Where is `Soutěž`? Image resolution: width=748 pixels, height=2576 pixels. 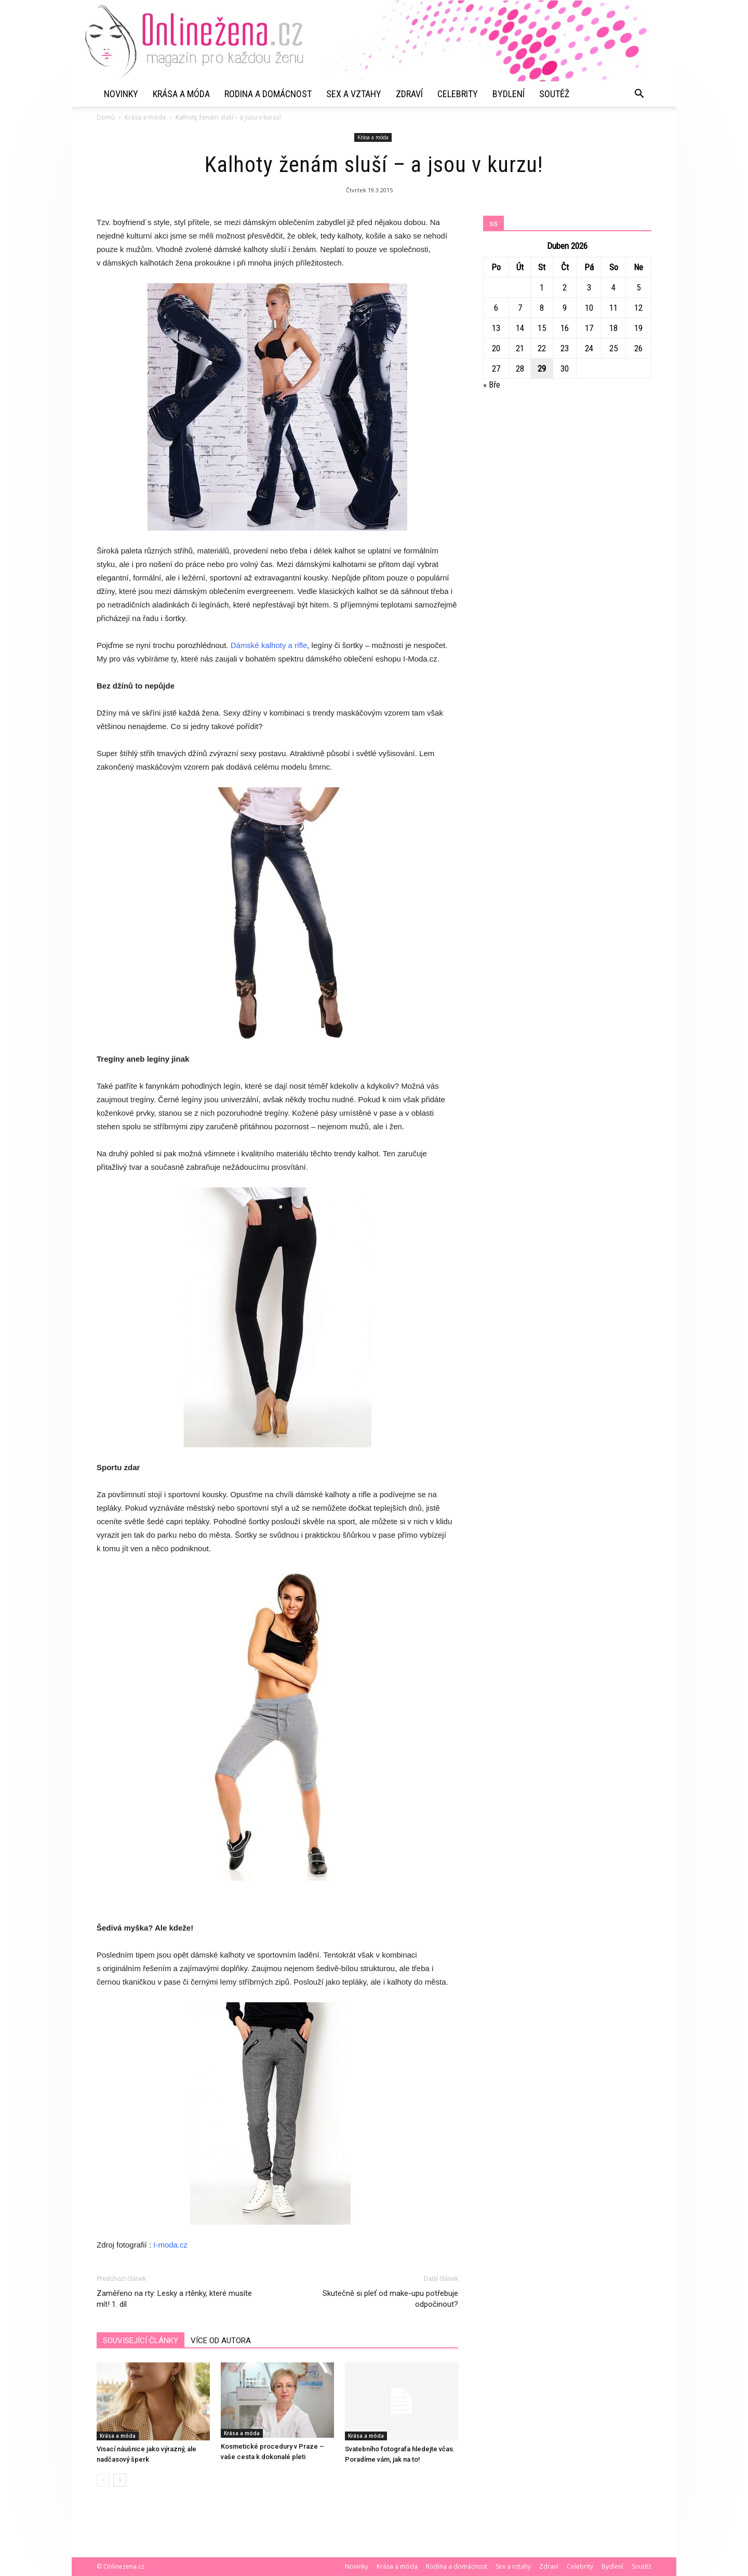
Soutěž is located at coordinates (554, 93).